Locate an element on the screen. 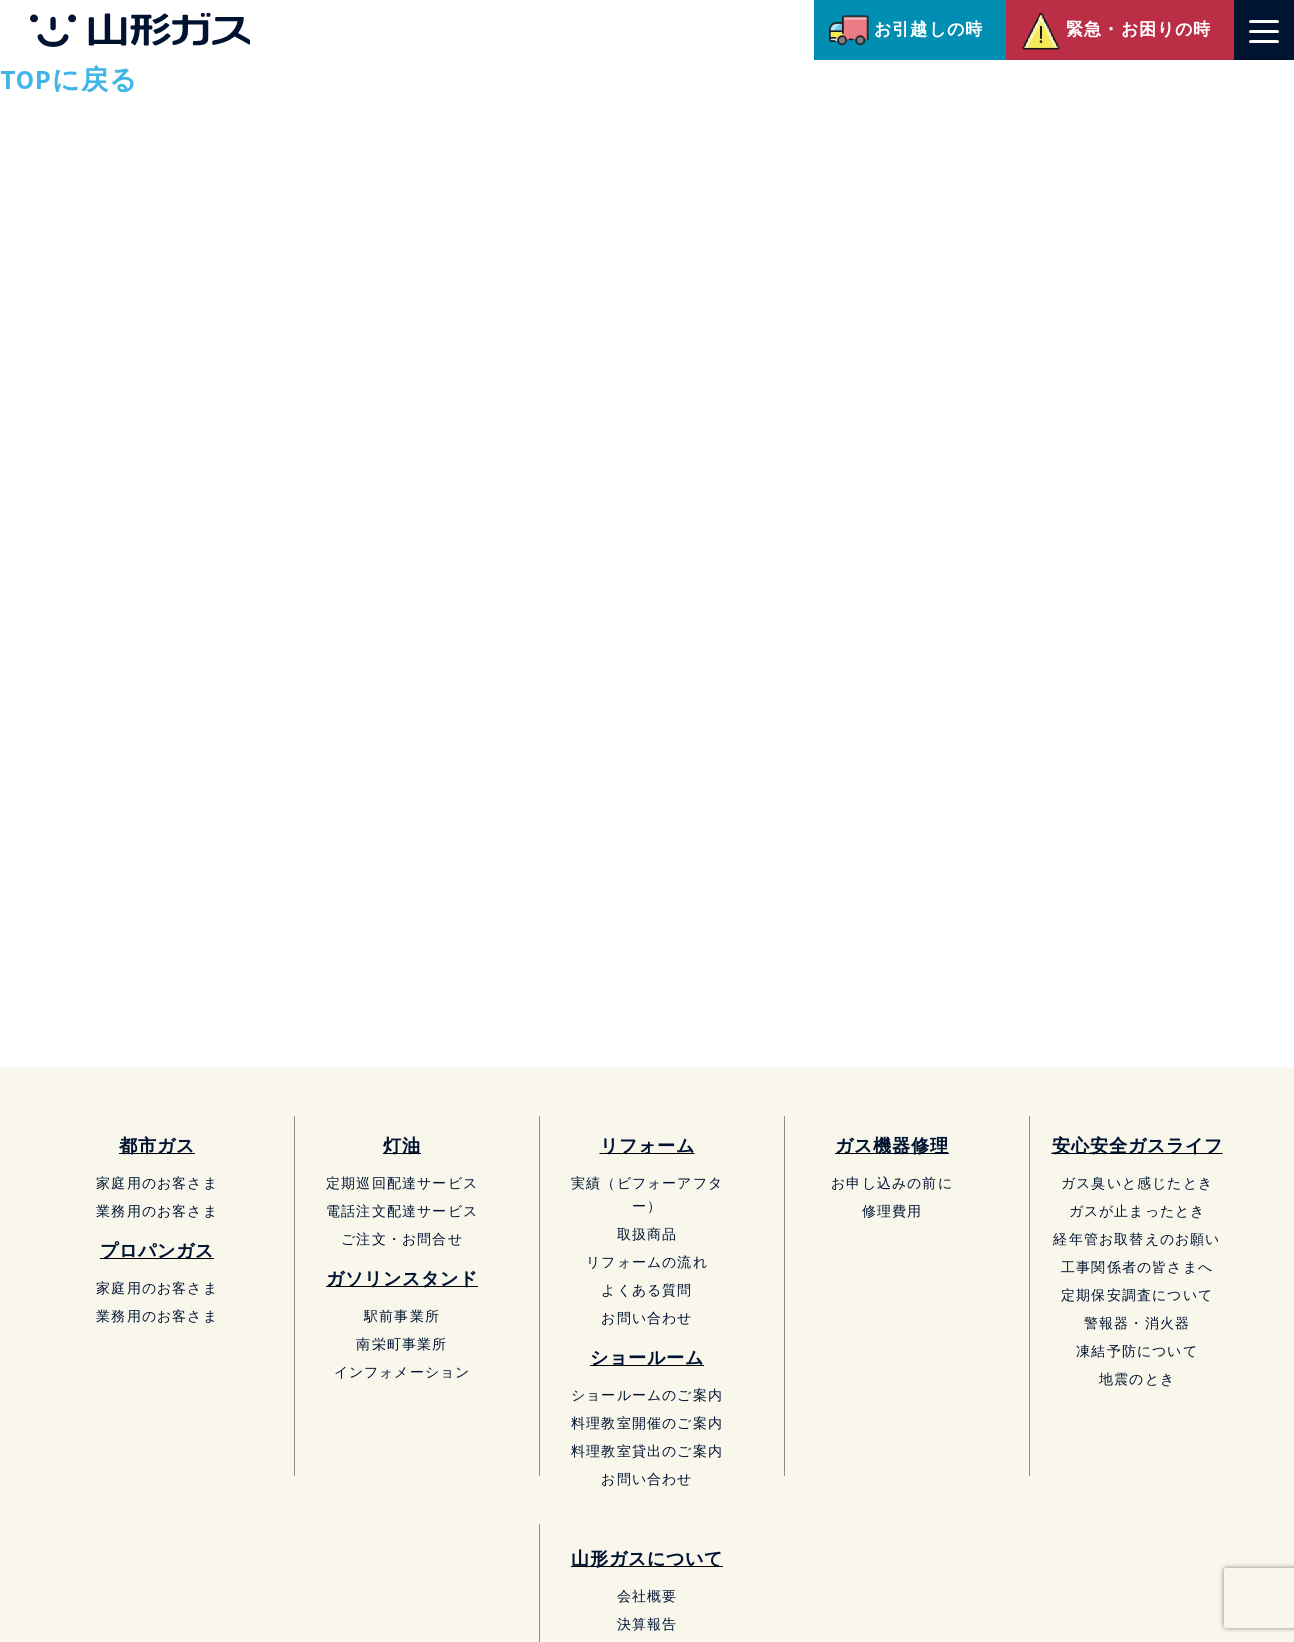 The height and width of the screenshot is (1642, 1294). 経年管お取替えのお願い is located at coordinates (1136, 1238).